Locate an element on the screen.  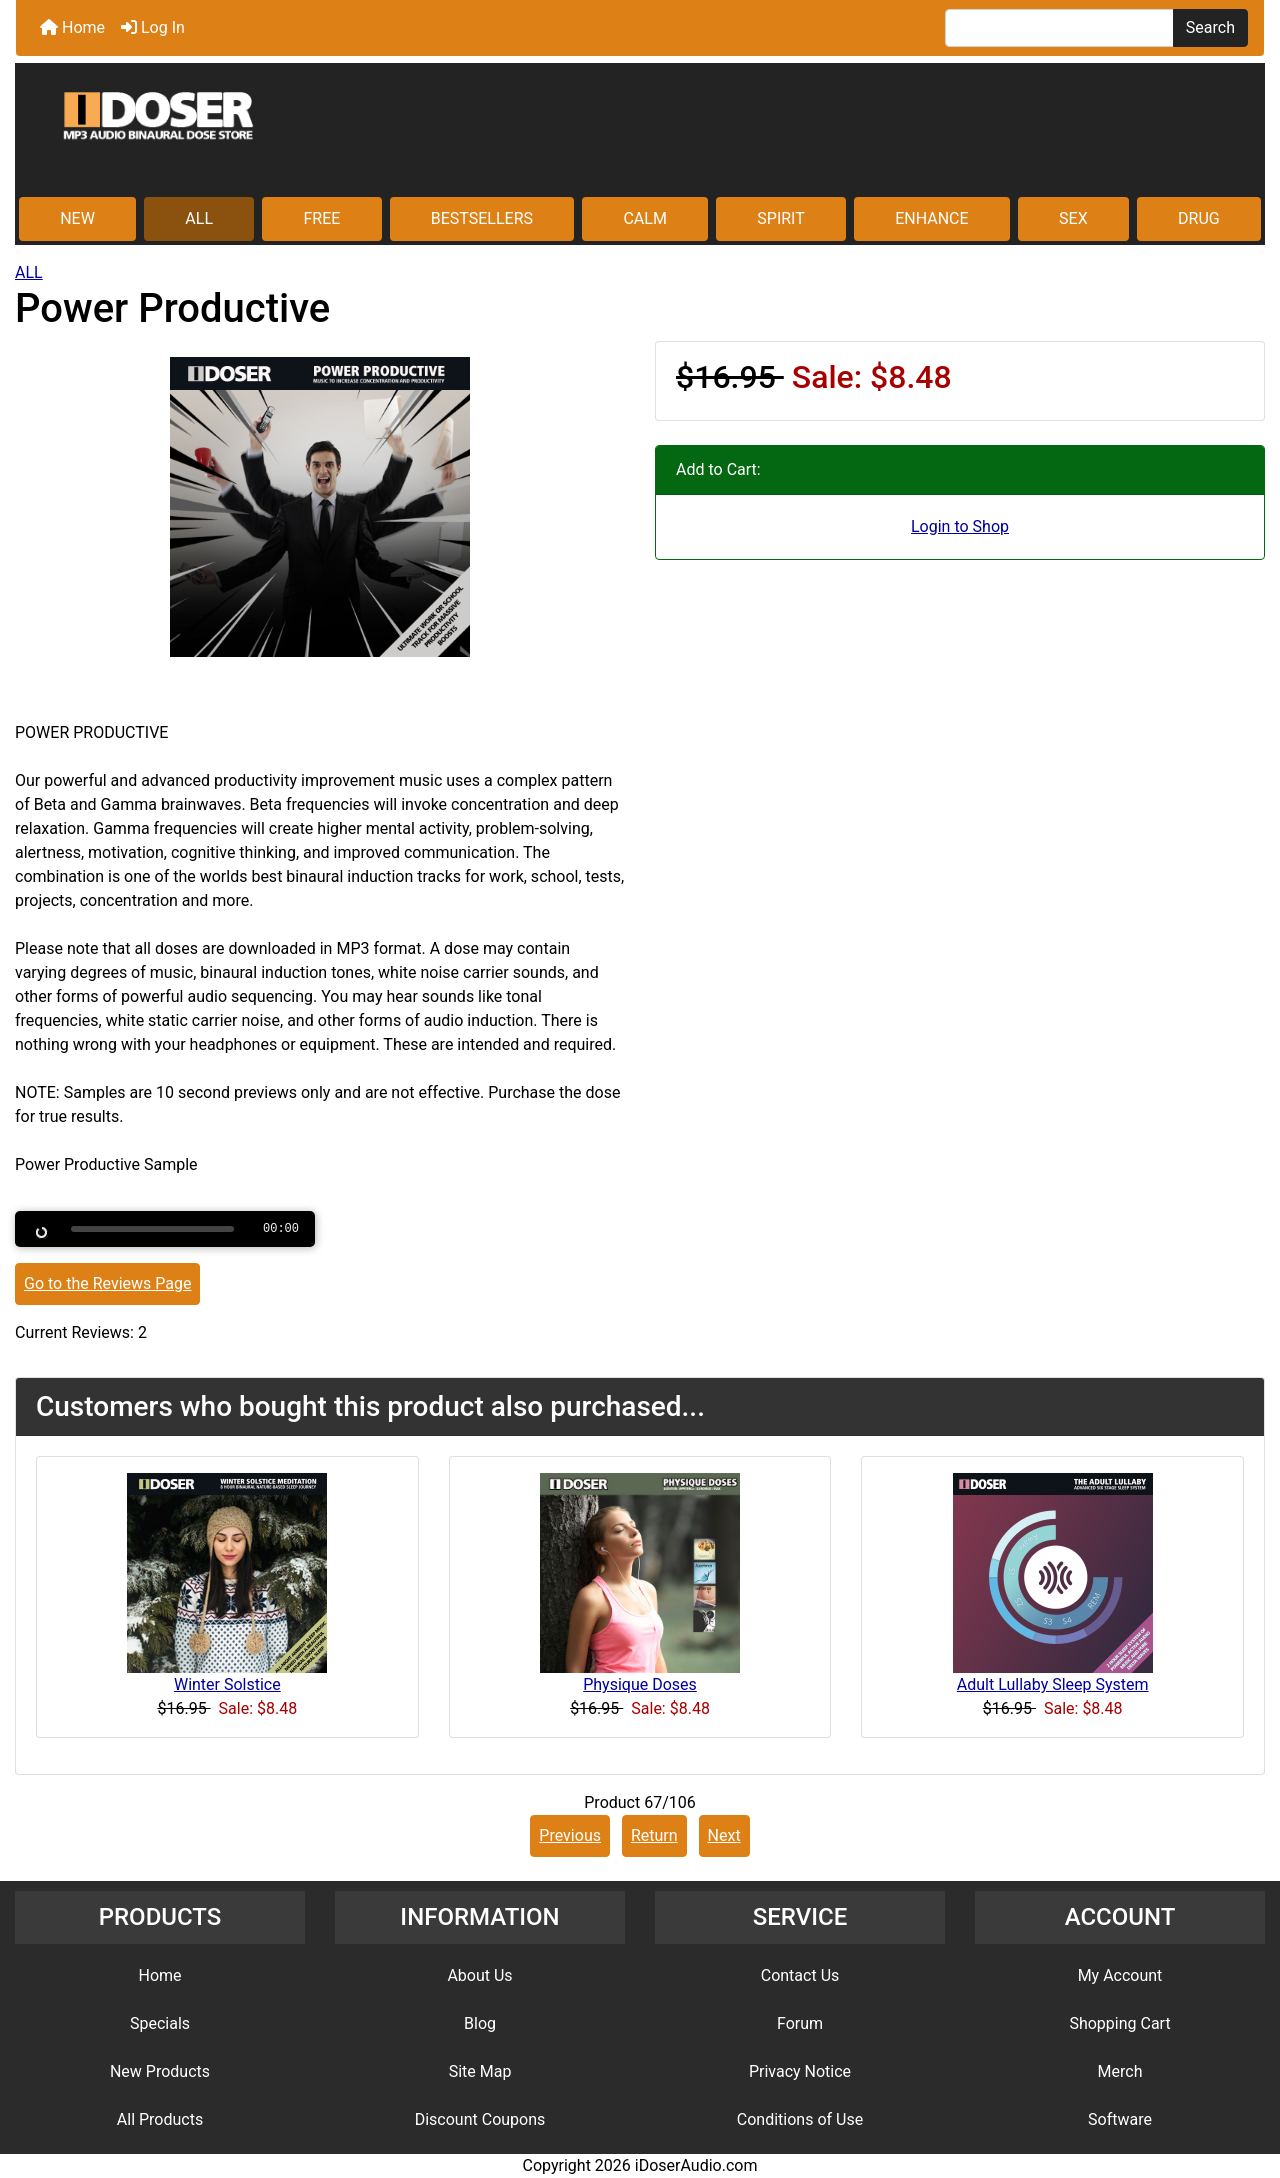
Previous is located at coordinates (570, 1835).